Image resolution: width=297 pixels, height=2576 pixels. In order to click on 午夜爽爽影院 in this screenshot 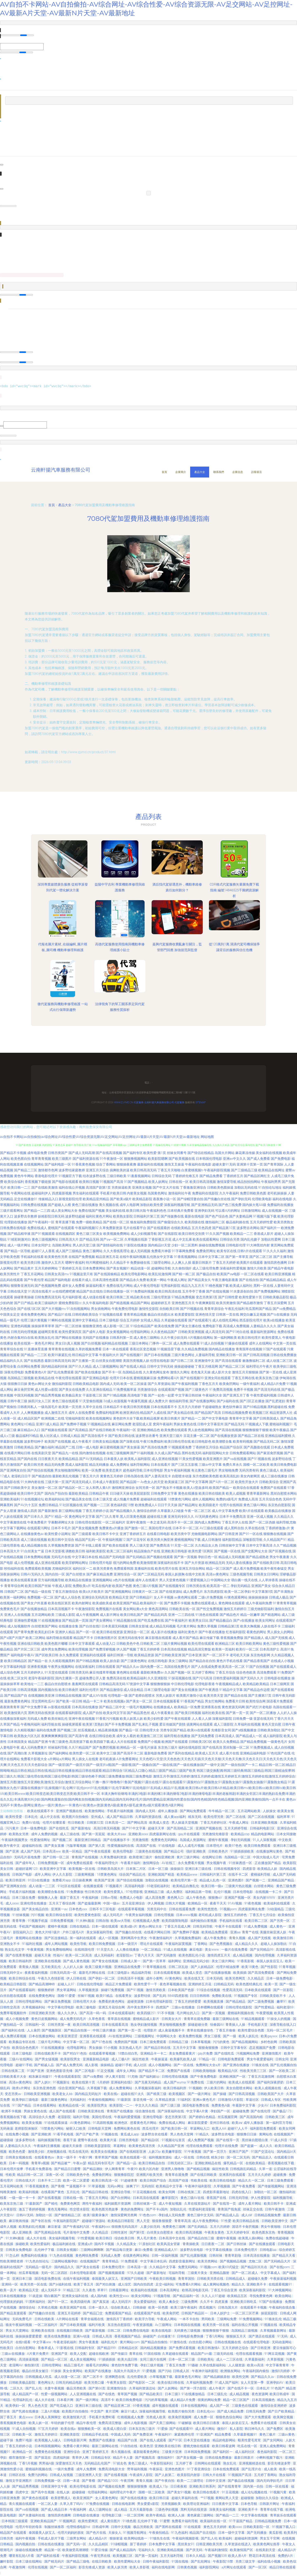, I will do `click(205, 1303)`.